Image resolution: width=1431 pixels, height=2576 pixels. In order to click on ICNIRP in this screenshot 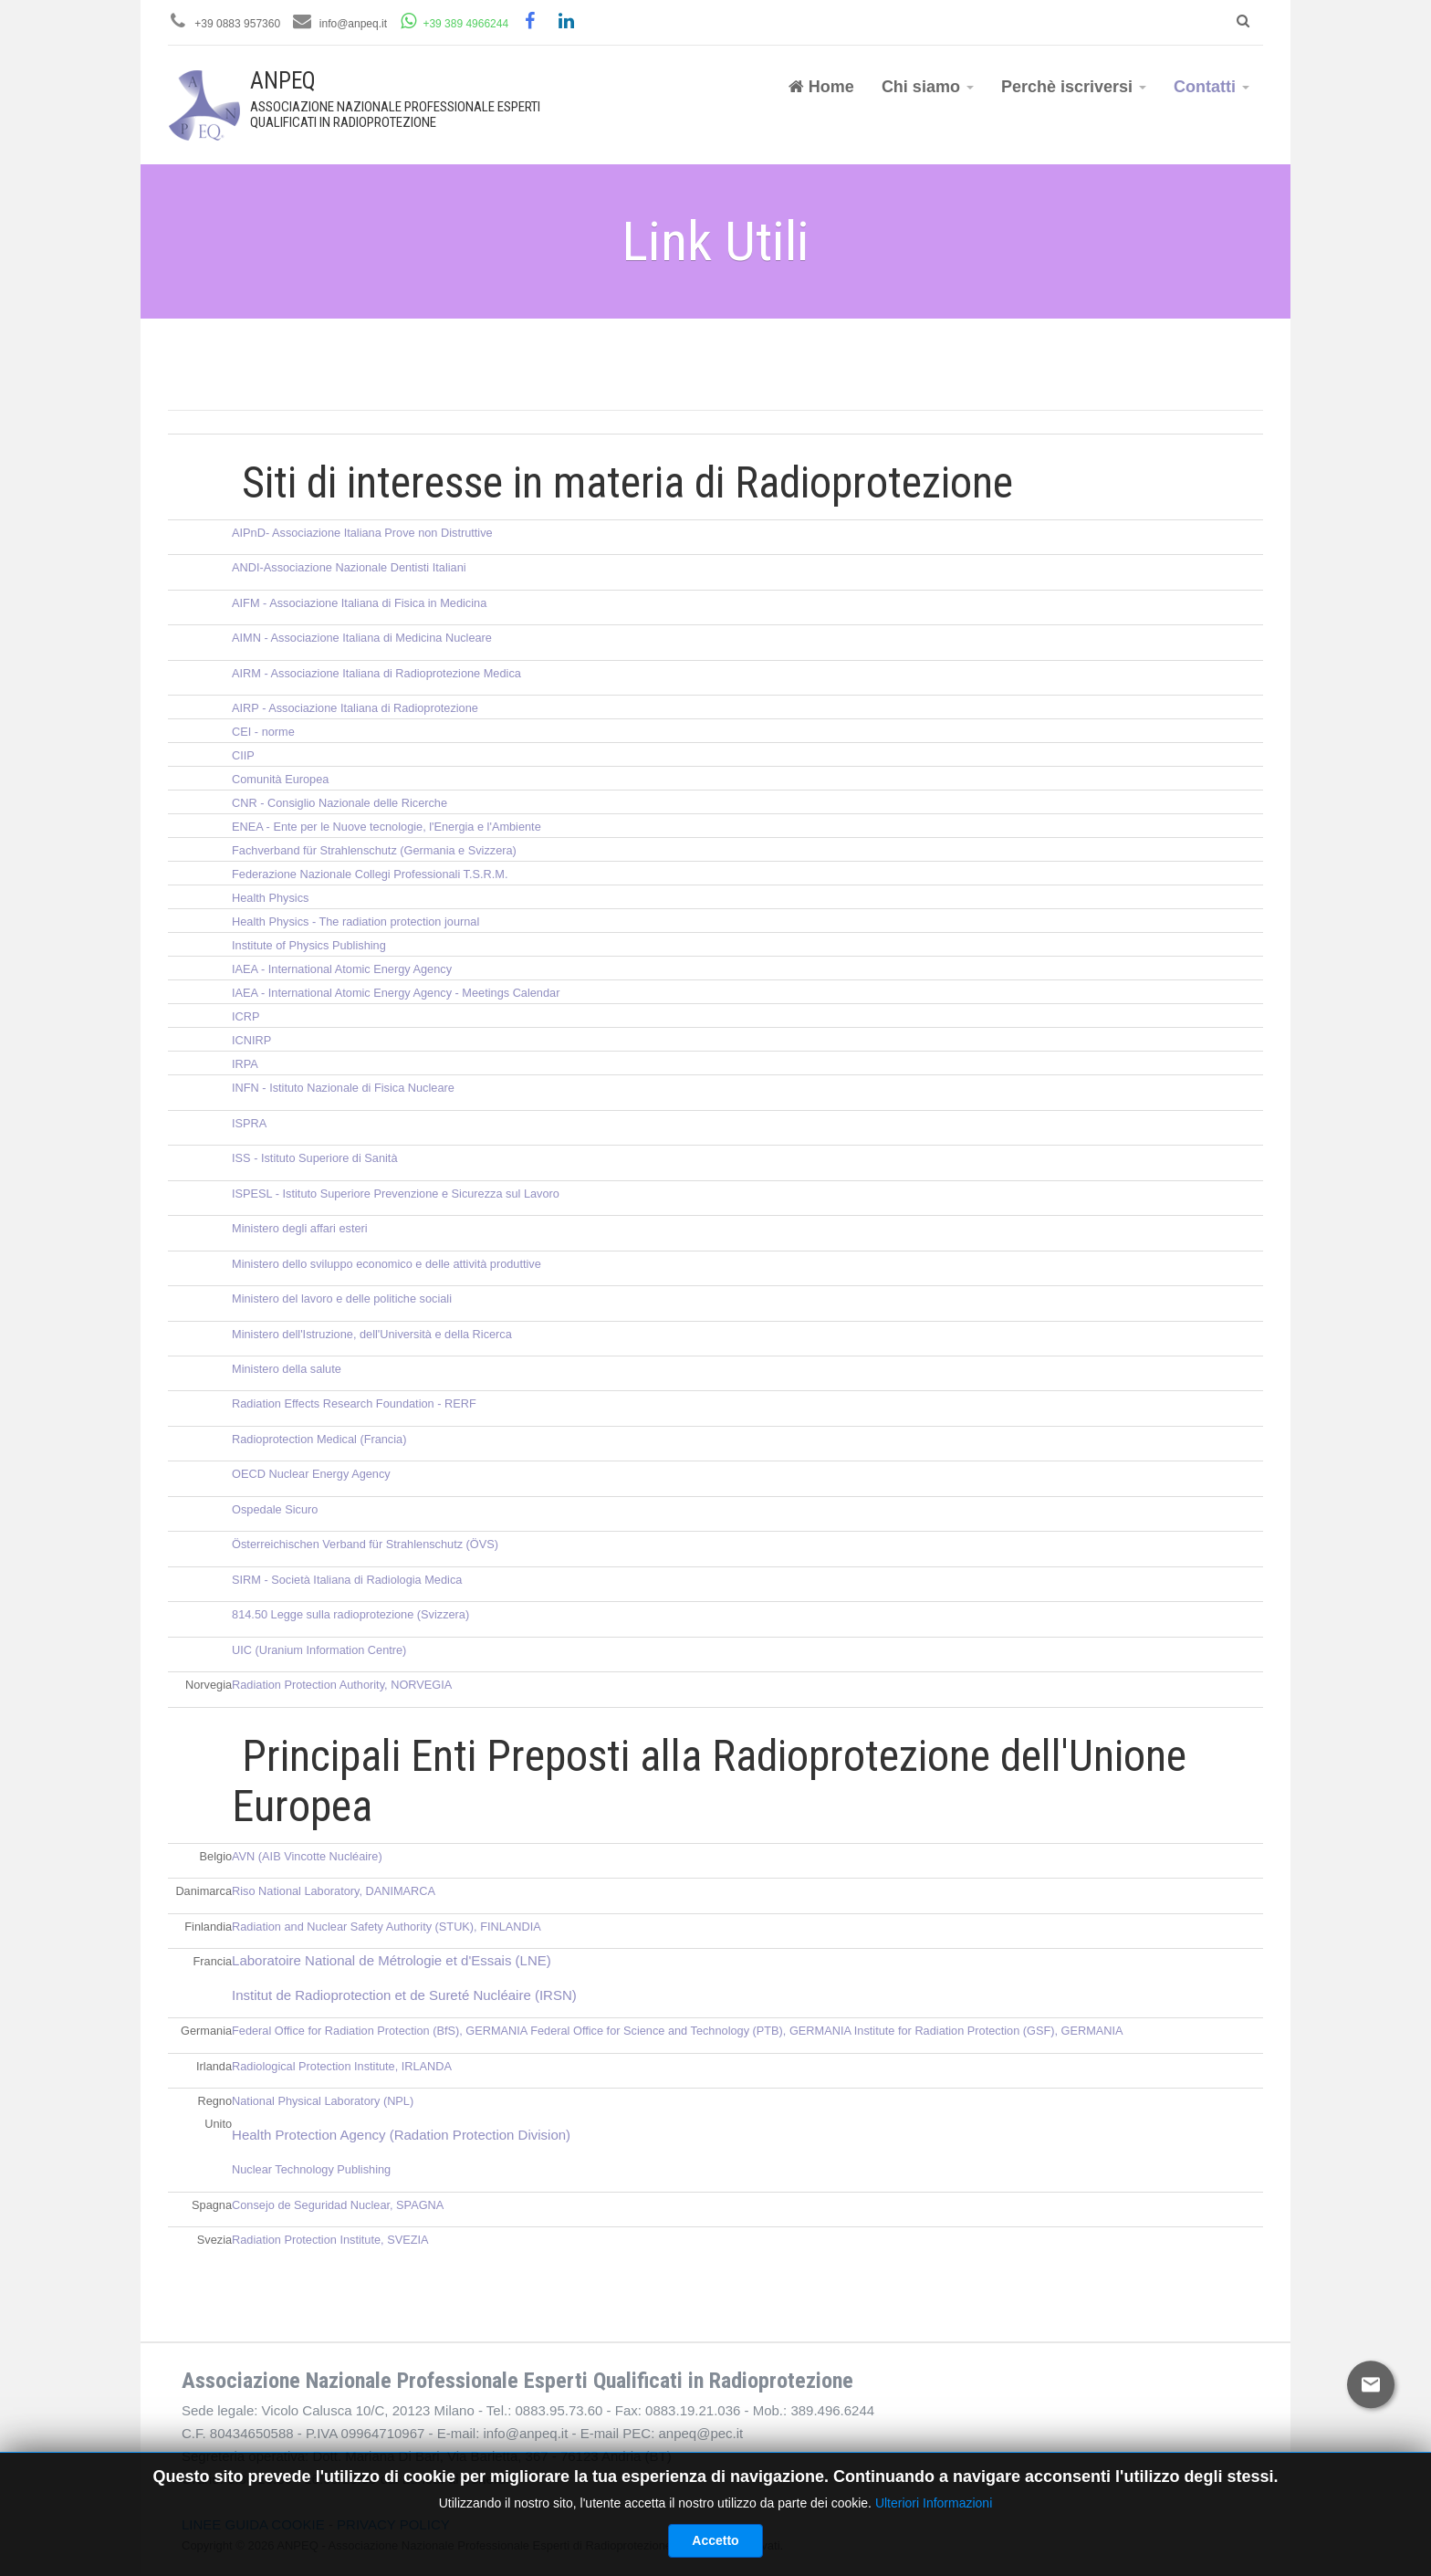, I will do `click(251, 1040)`.